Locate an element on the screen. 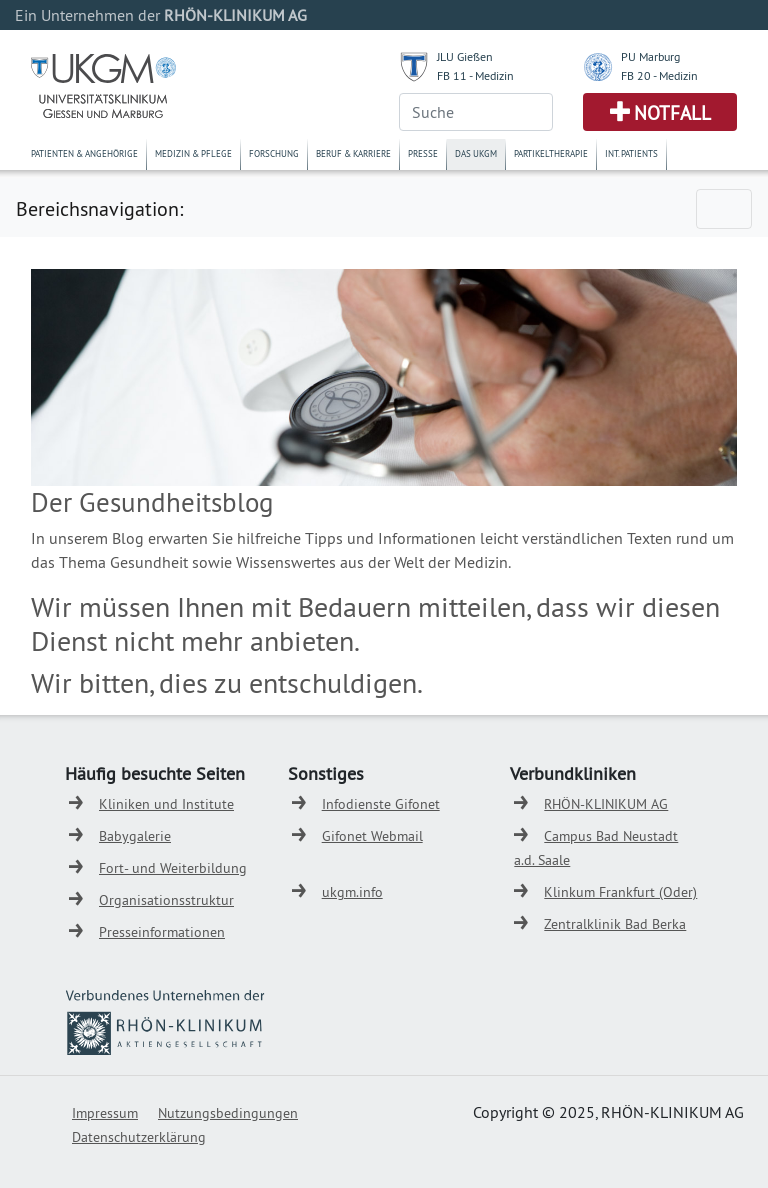  Patienten & Angehörige is located at coordinates (84, 153).